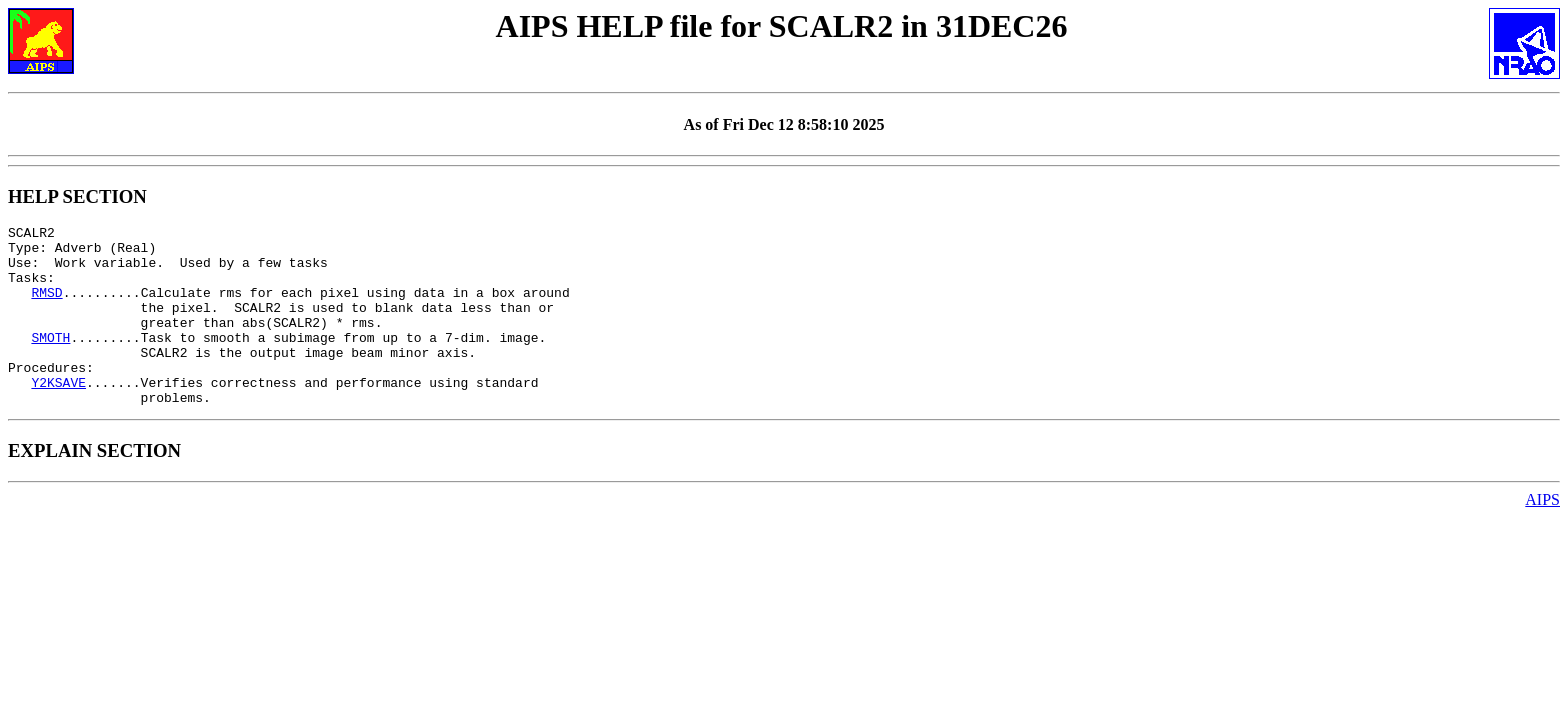 This screenshot has width=1568, height=720. Describe the element at coordinates (58, 415) in the screenshot. I see `Y2KSAVE` at that location.